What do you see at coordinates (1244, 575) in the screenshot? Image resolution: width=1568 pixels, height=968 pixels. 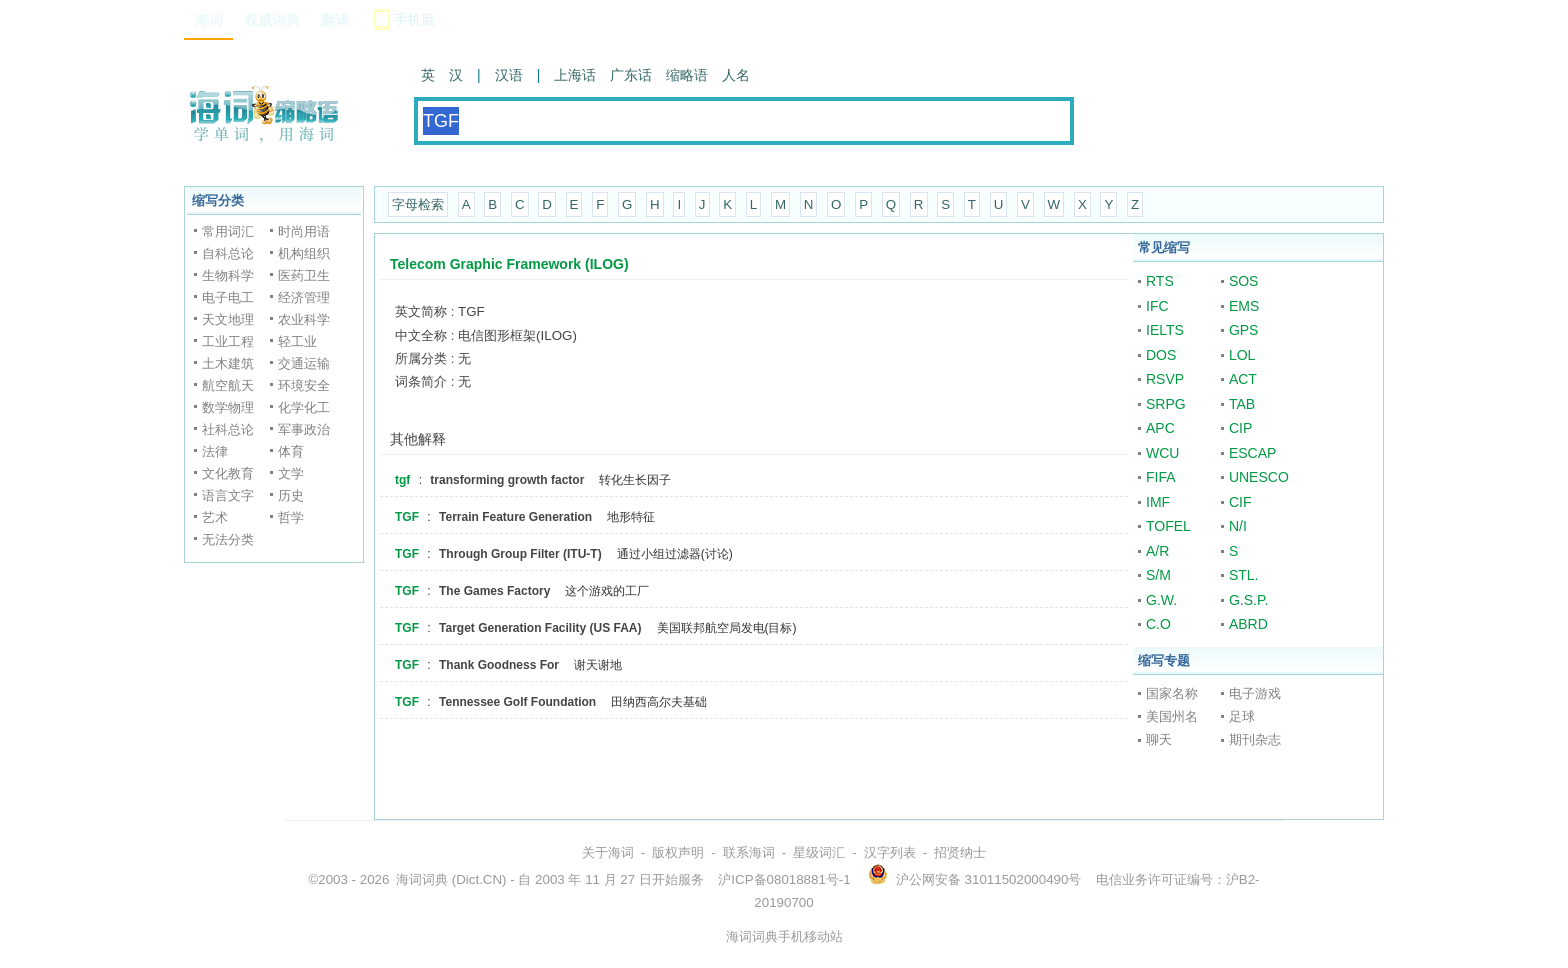 I see `STL.` at bounding box center [1244, 575].